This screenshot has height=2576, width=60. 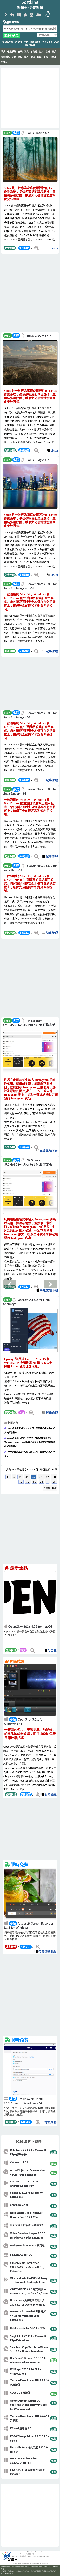 What do you see at coordinates (21, 2254) in the screenshot?
I see `LINE 26.4.0 for iOS` at bounding box center [21, 2254].